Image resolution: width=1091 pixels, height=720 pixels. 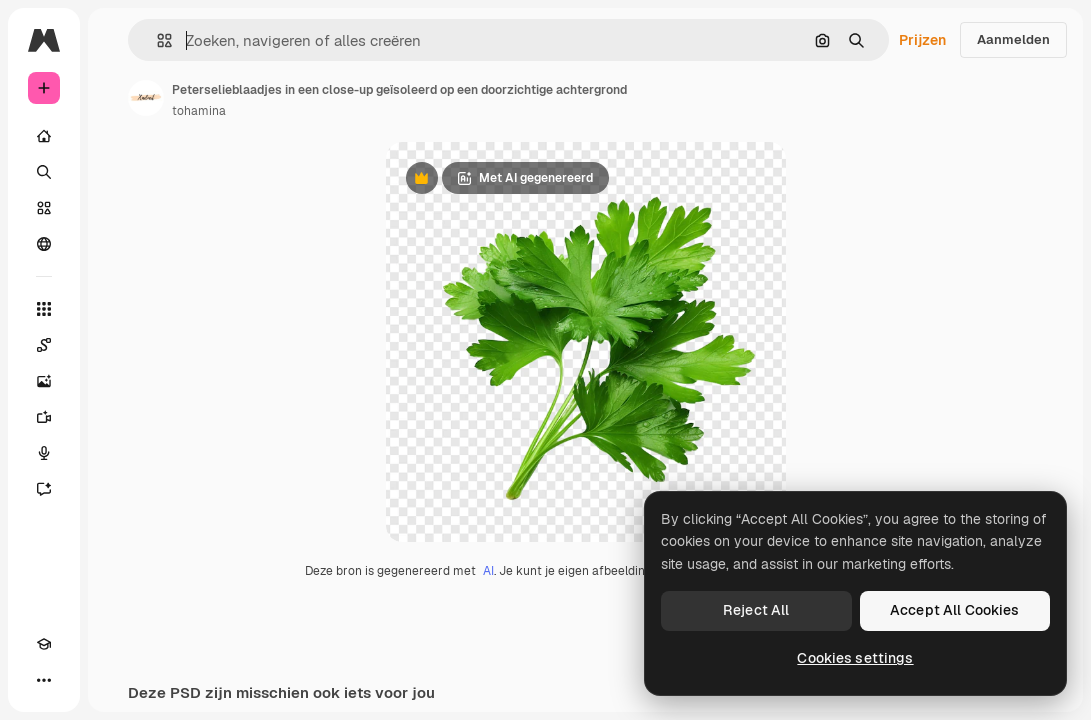 I want to click on [Link naar de pagina van de auteur], so click(x=146, y=98).